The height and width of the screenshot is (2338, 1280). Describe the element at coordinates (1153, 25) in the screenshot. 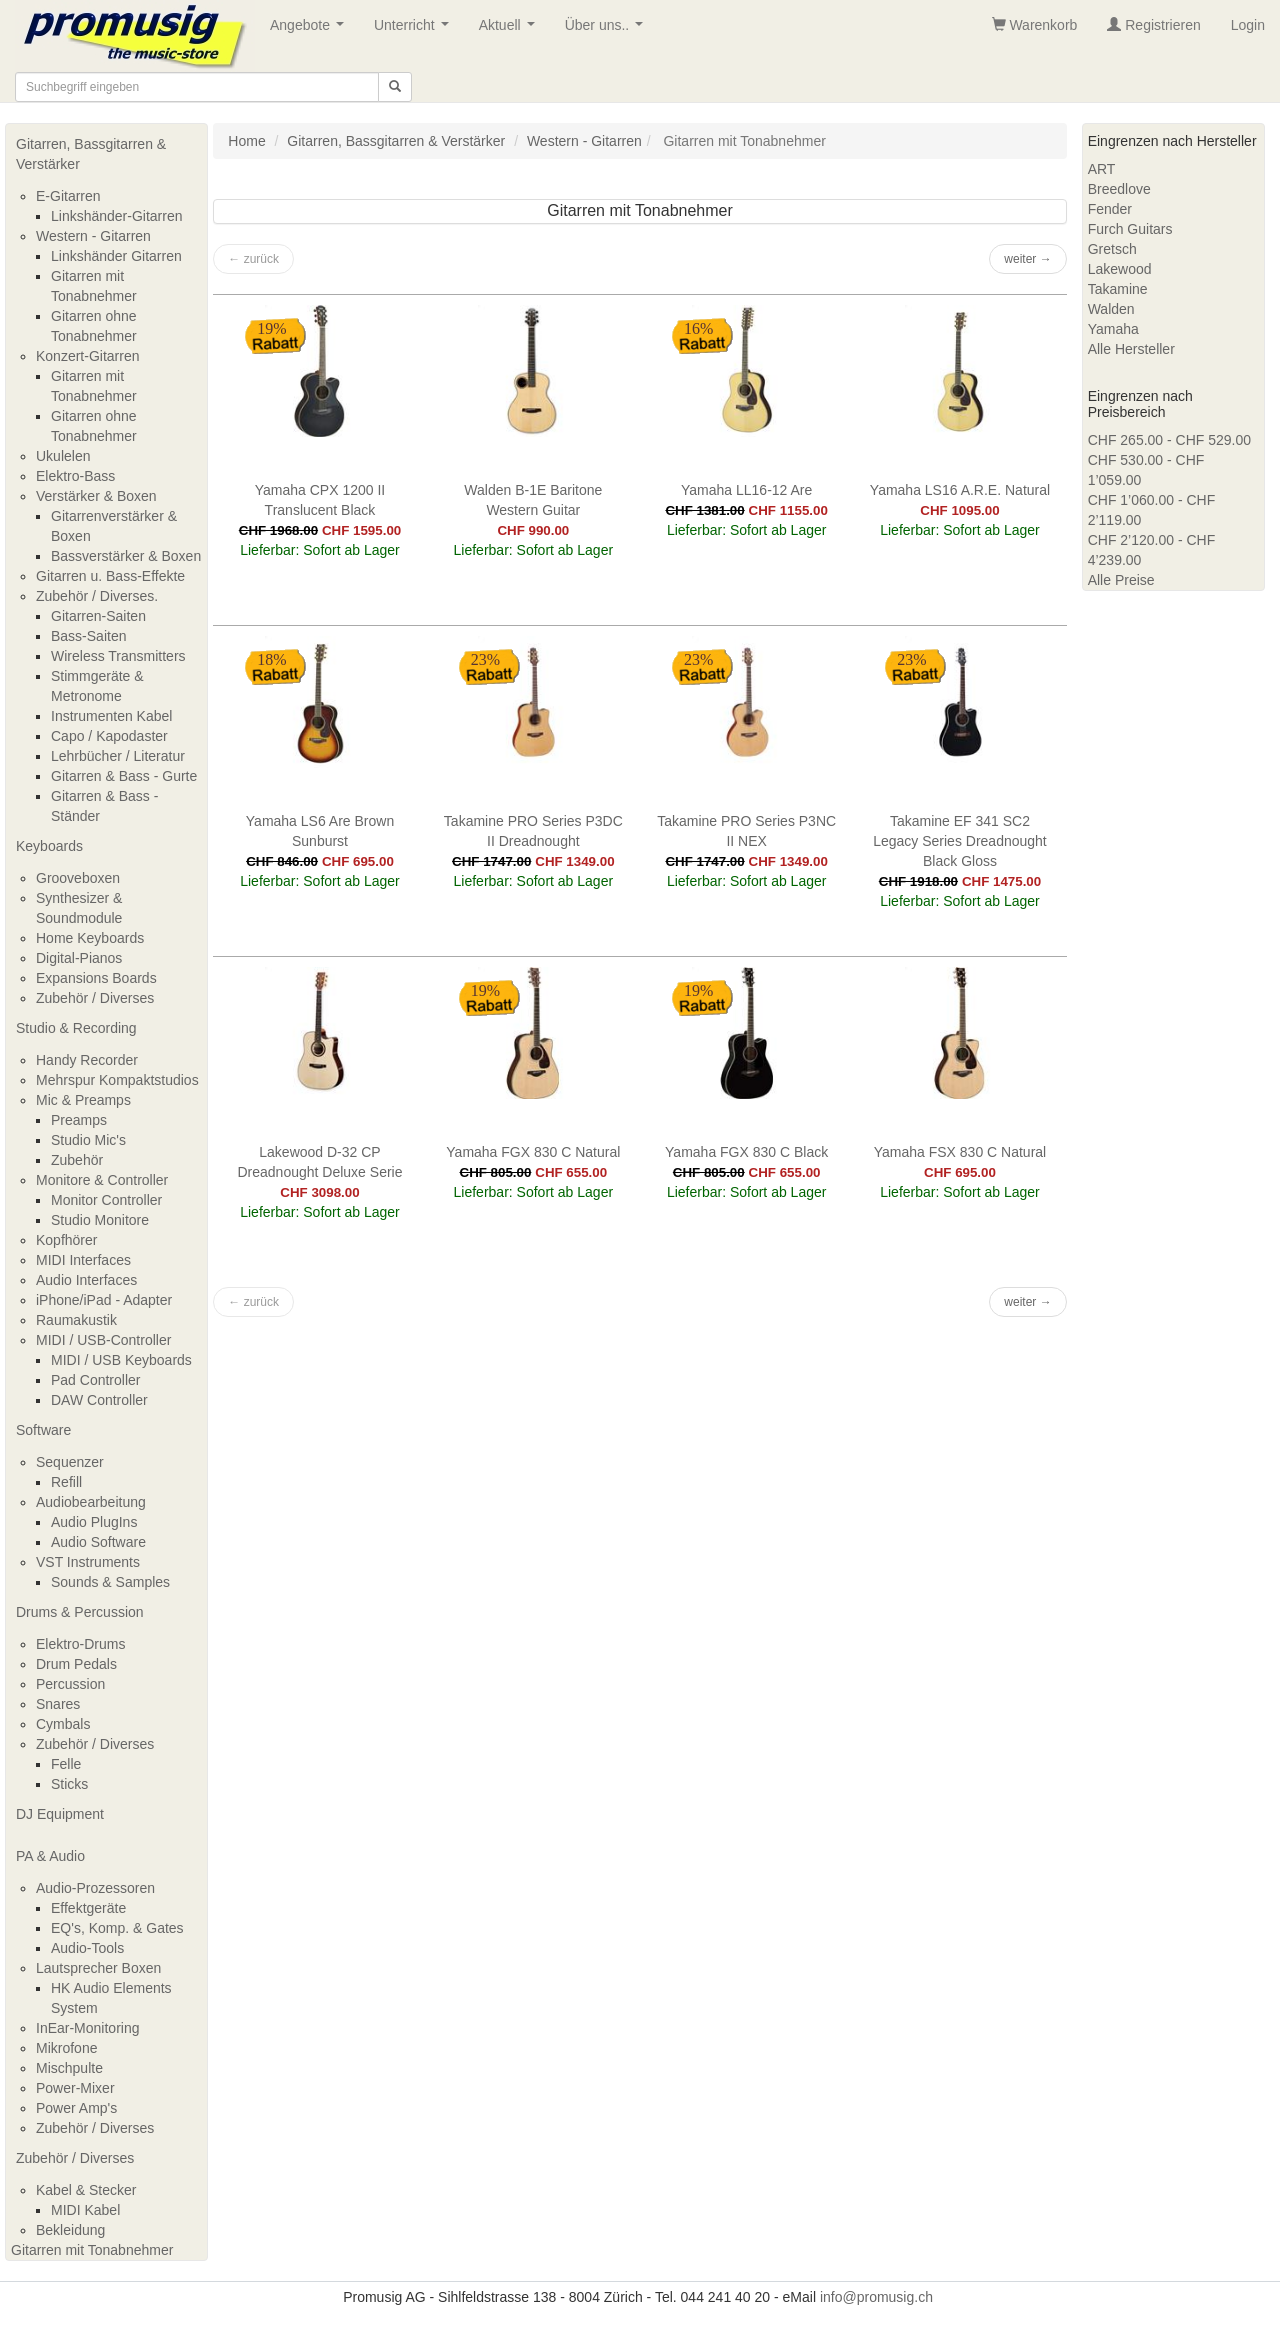

I see `Registrieren` at that location.